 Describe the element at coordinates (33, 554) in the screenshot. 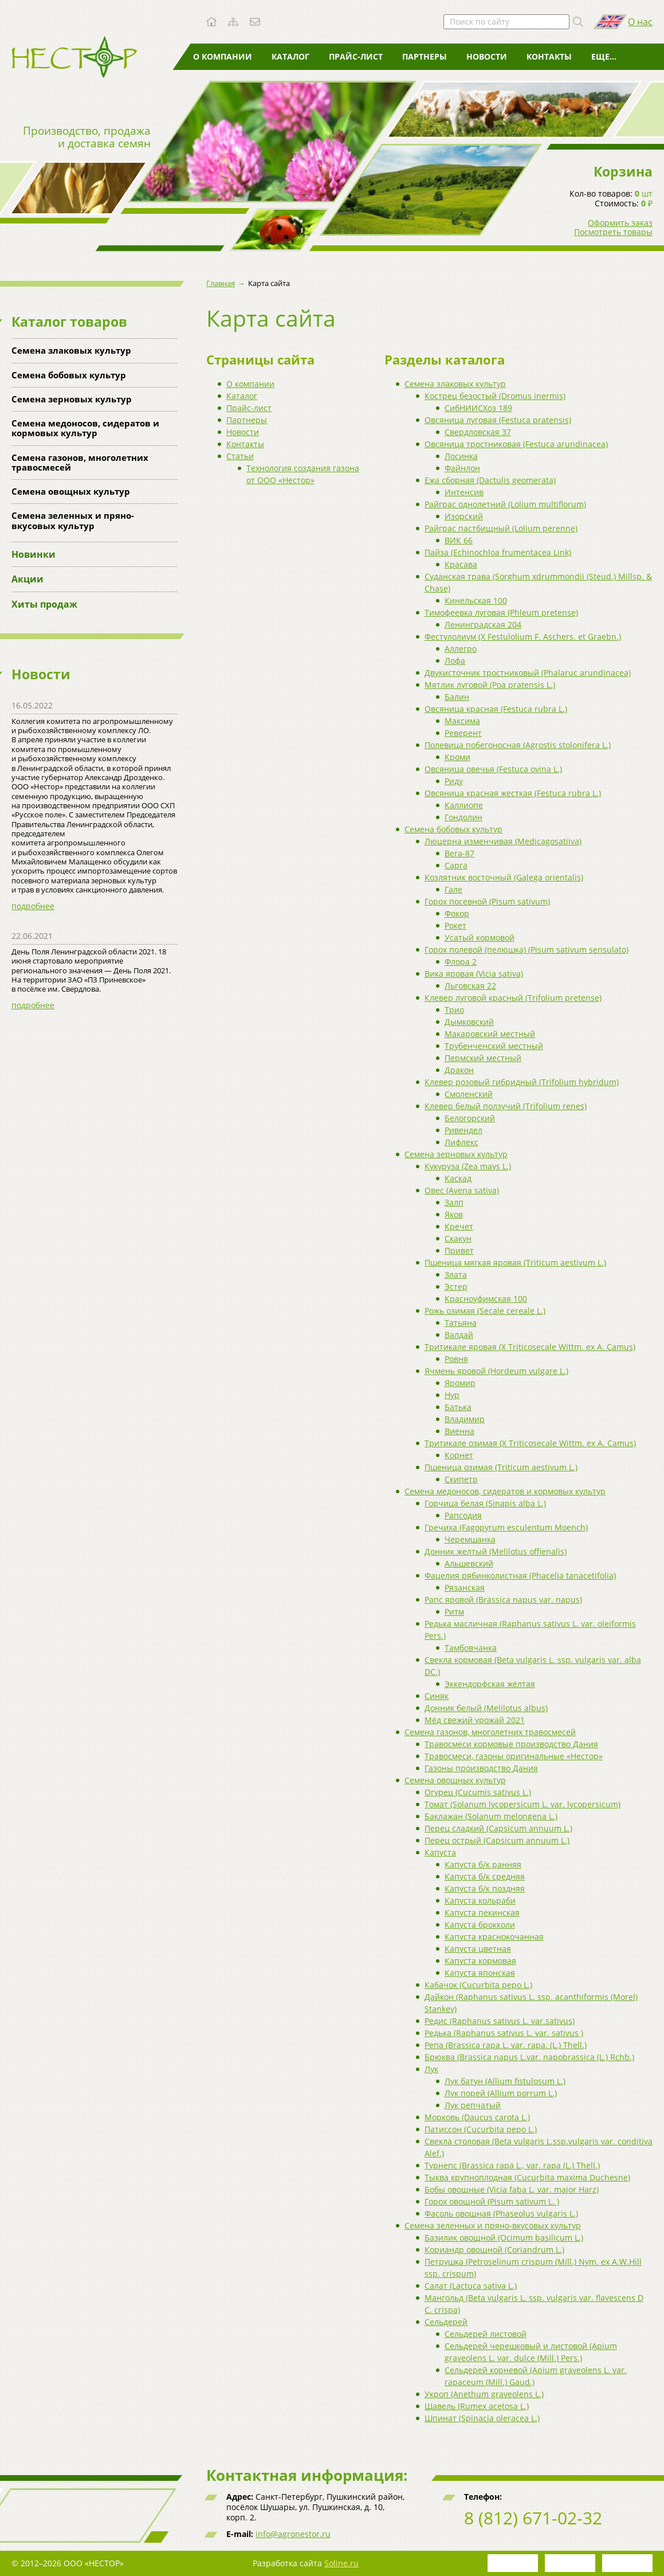

I see `Новинки` at that location.